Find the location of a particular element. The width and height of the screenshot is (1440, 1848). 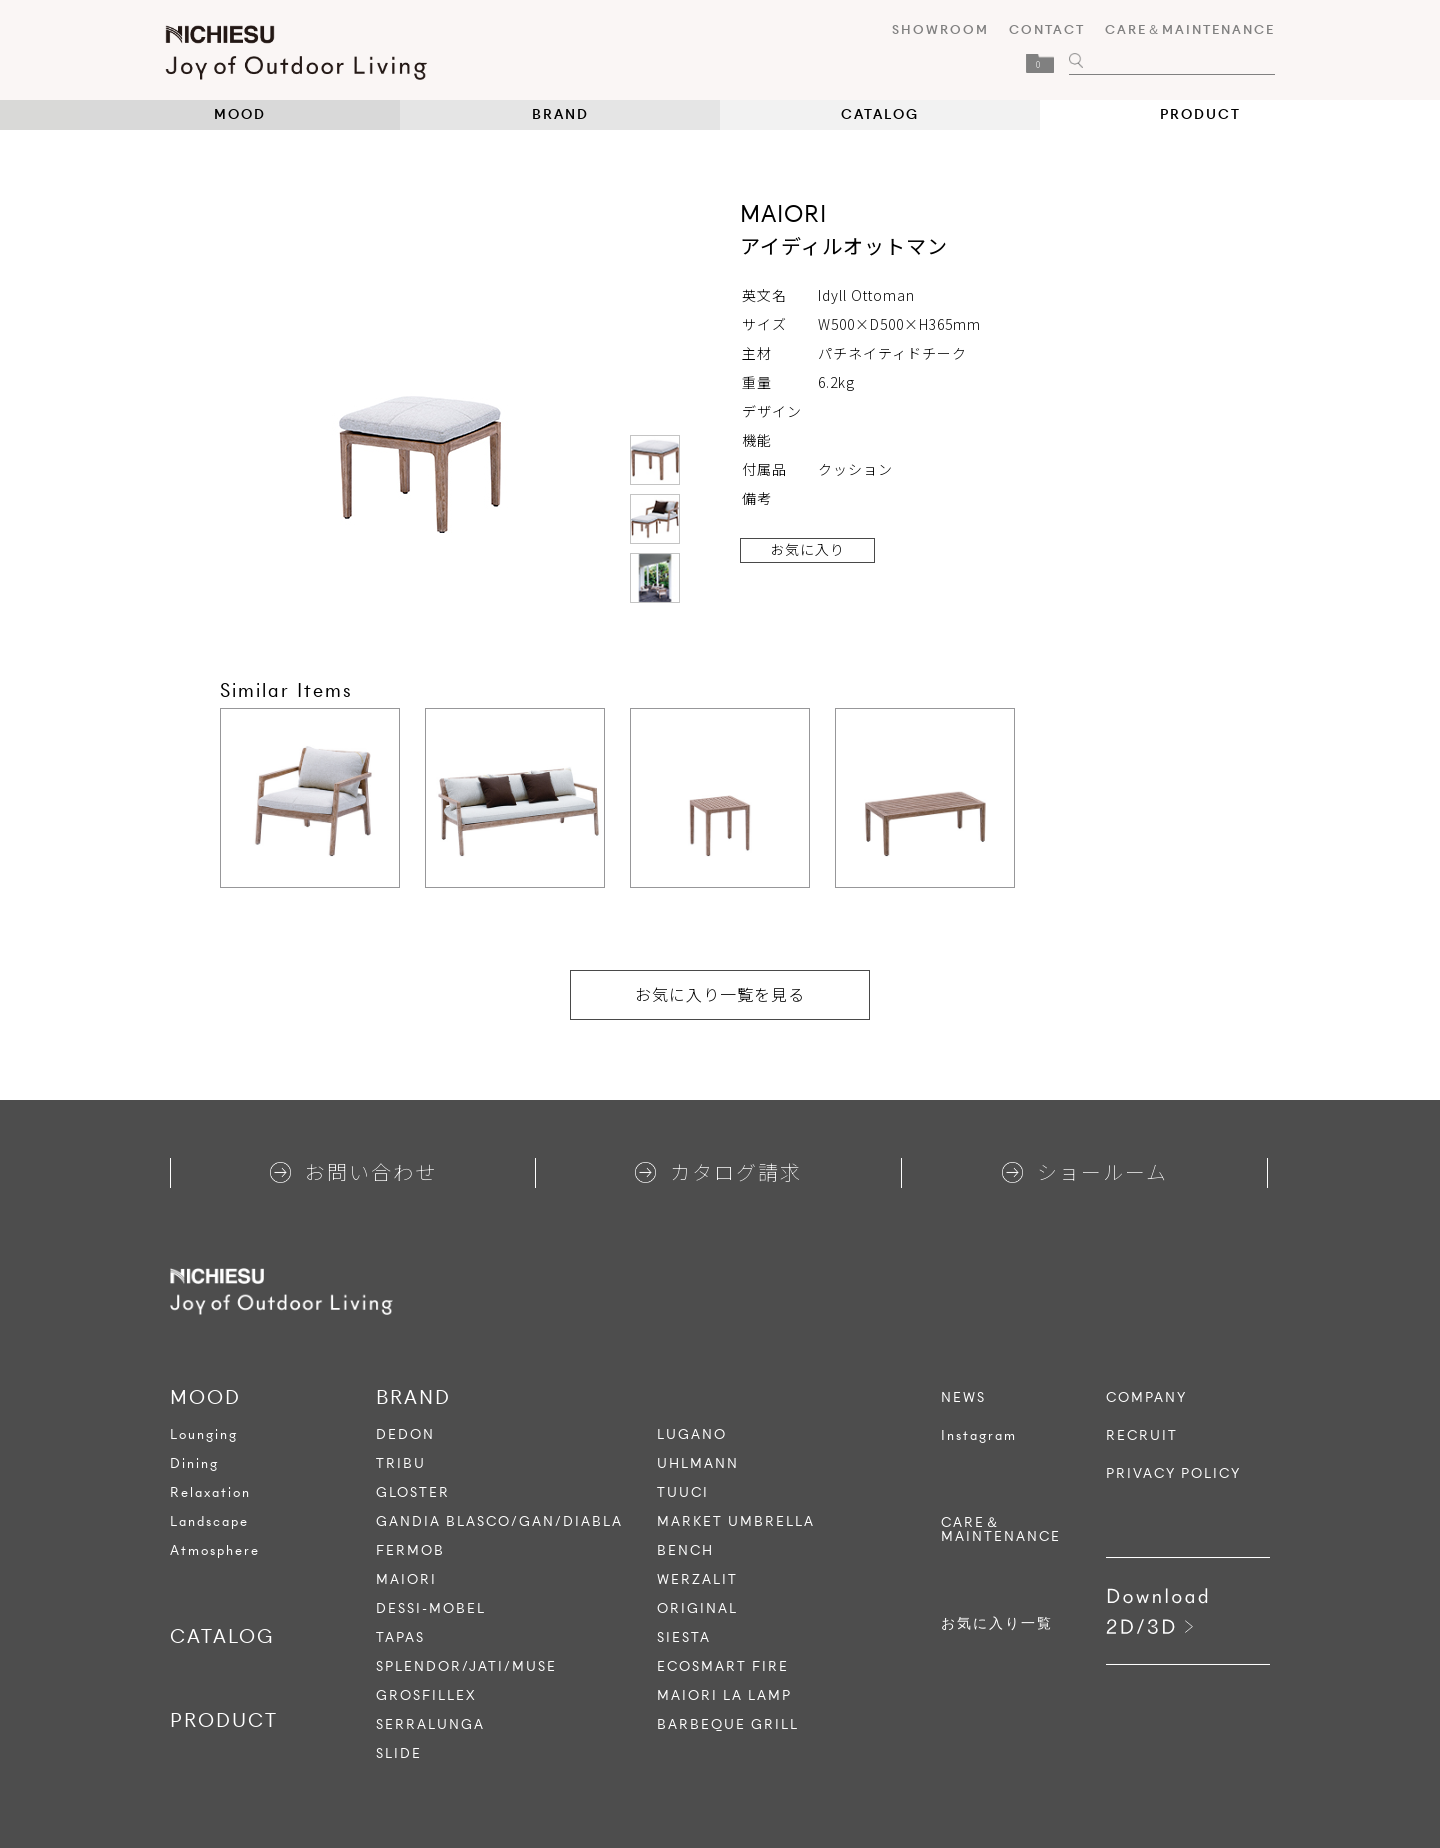

Instagram is located at coordinates (979, 1436).